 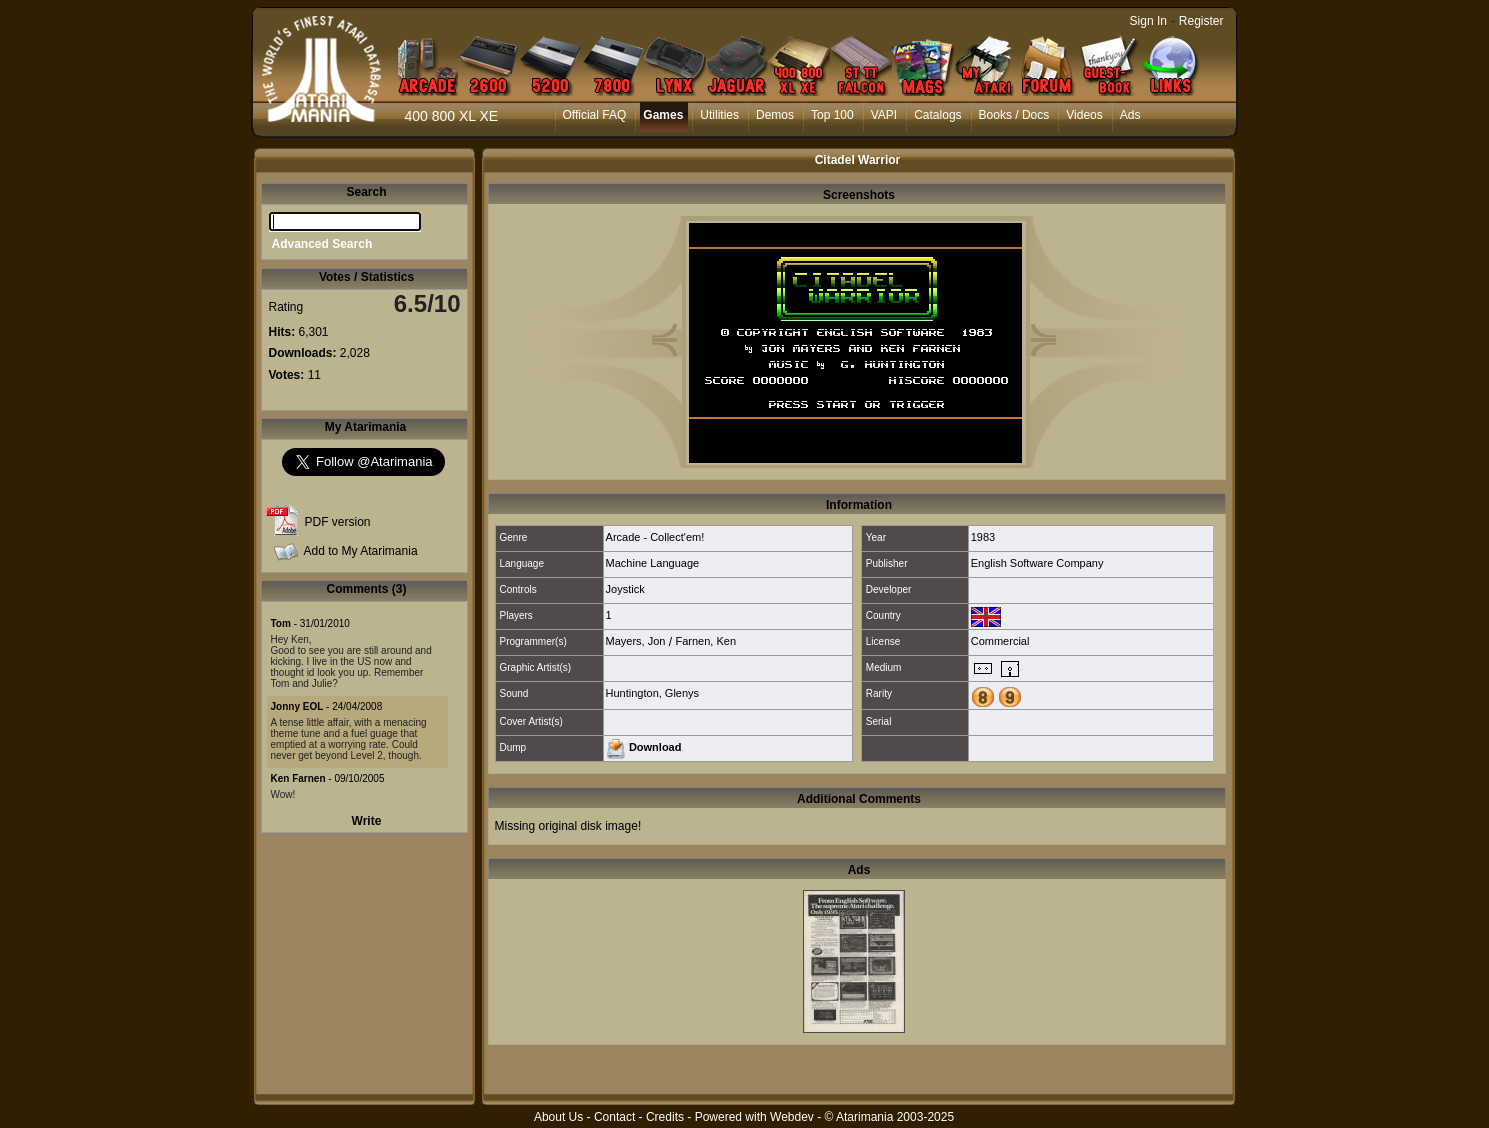 I want to click on PDF version, so click(x=338, y=522).